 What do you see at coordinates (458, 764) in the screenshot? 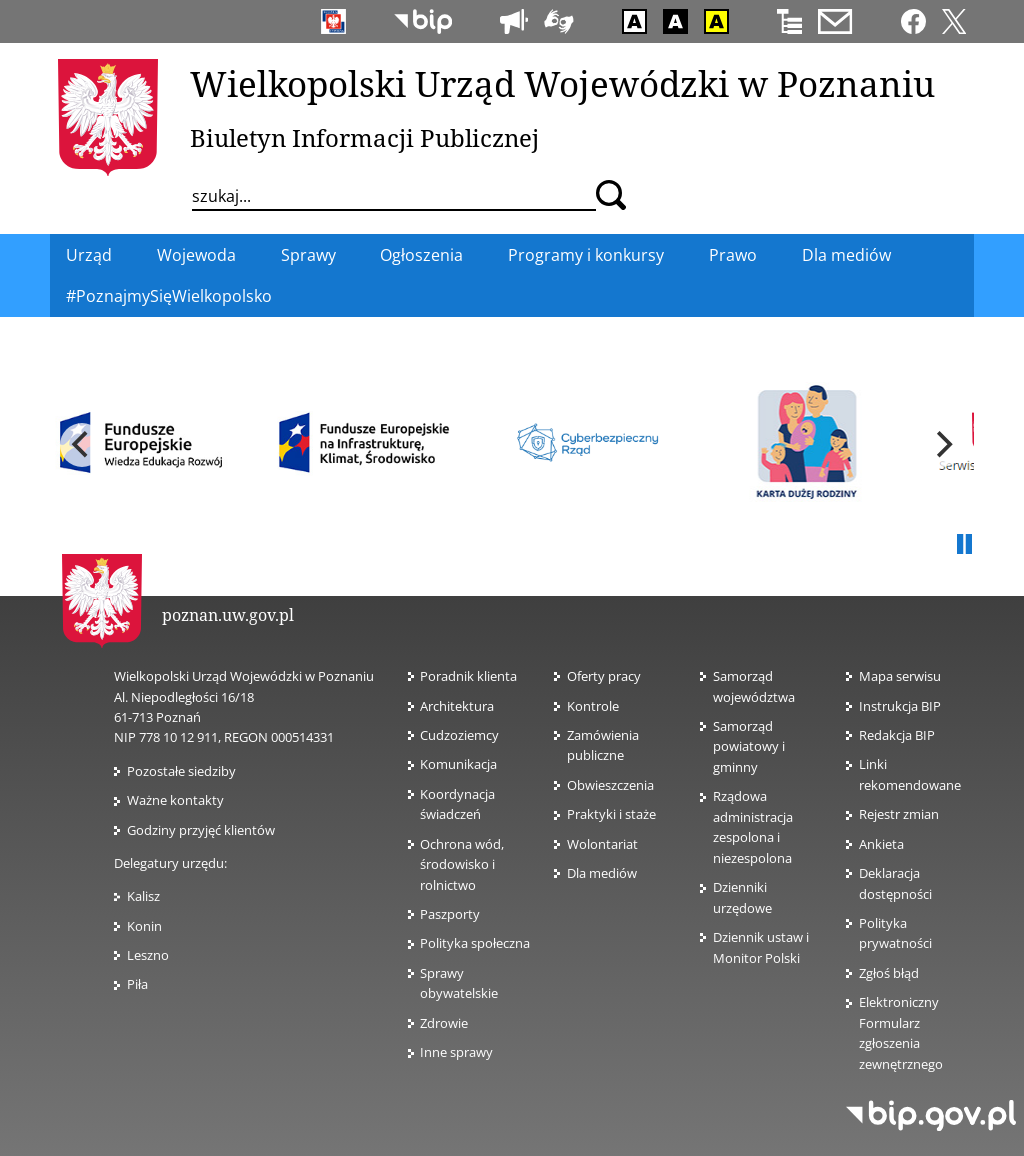
I see `Komunikacja` at bounding box center [458, 764].